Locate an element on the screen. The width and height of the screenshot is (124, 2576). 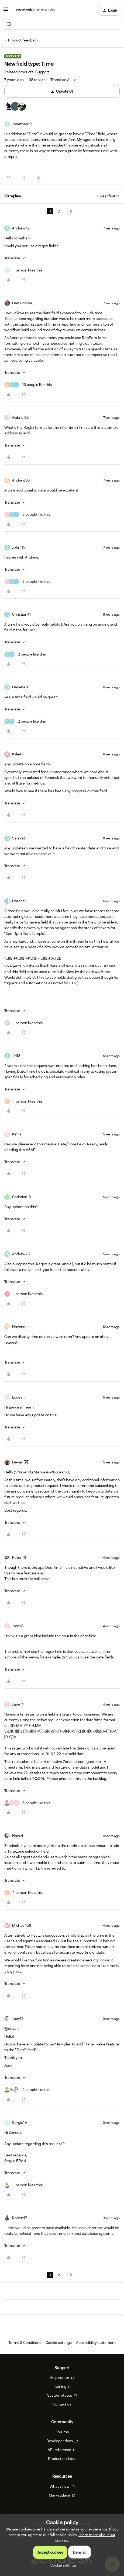
[2 likes] is located at coordinates (25, 654).